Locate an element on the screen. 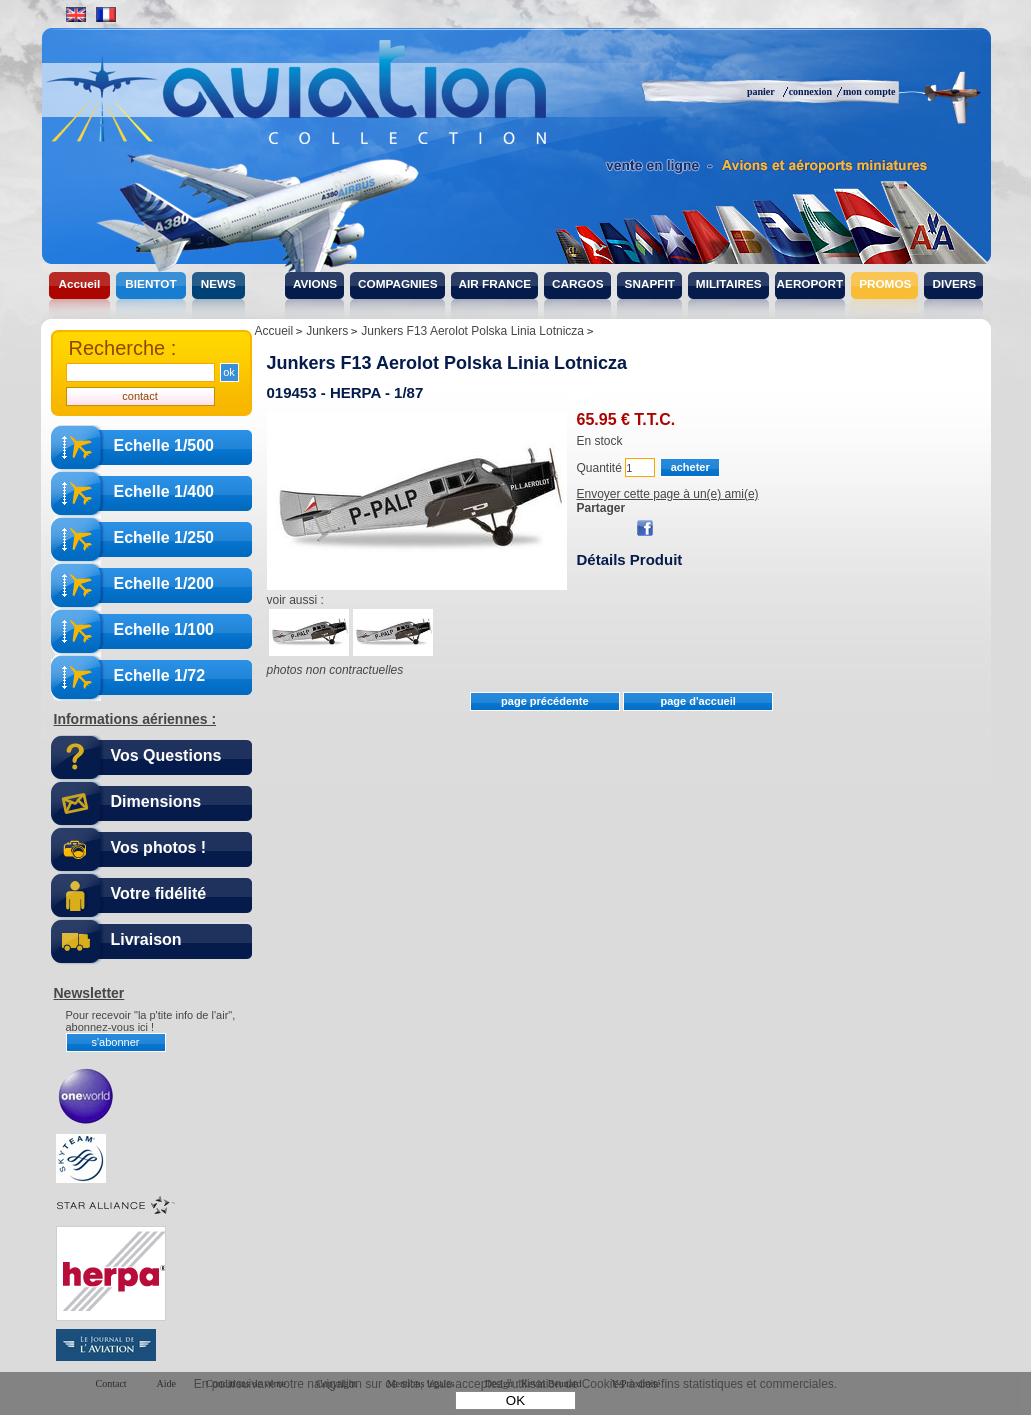  Echelle 1/200 is located at coordinates (164, 583).